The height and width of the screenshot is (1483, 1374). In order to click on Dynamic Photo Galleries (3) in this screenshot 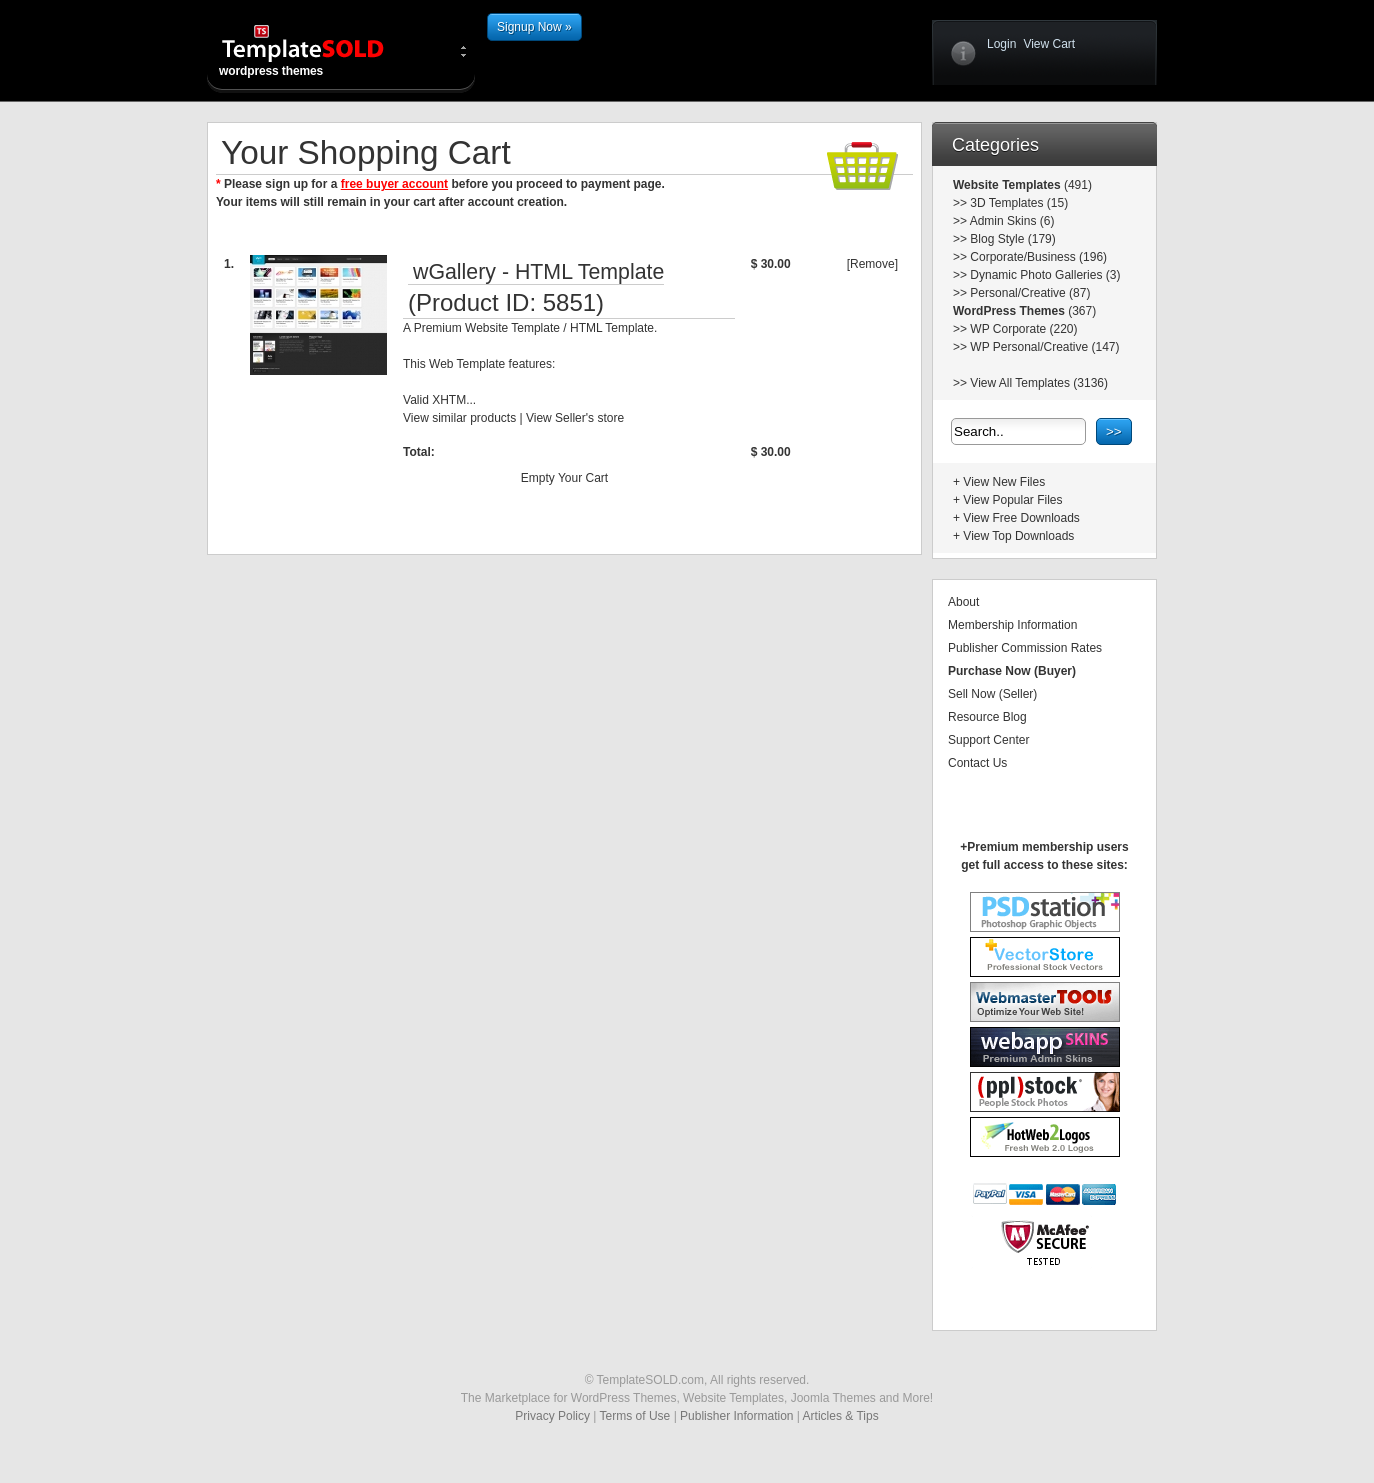, I will do `click(1045, 275)`.